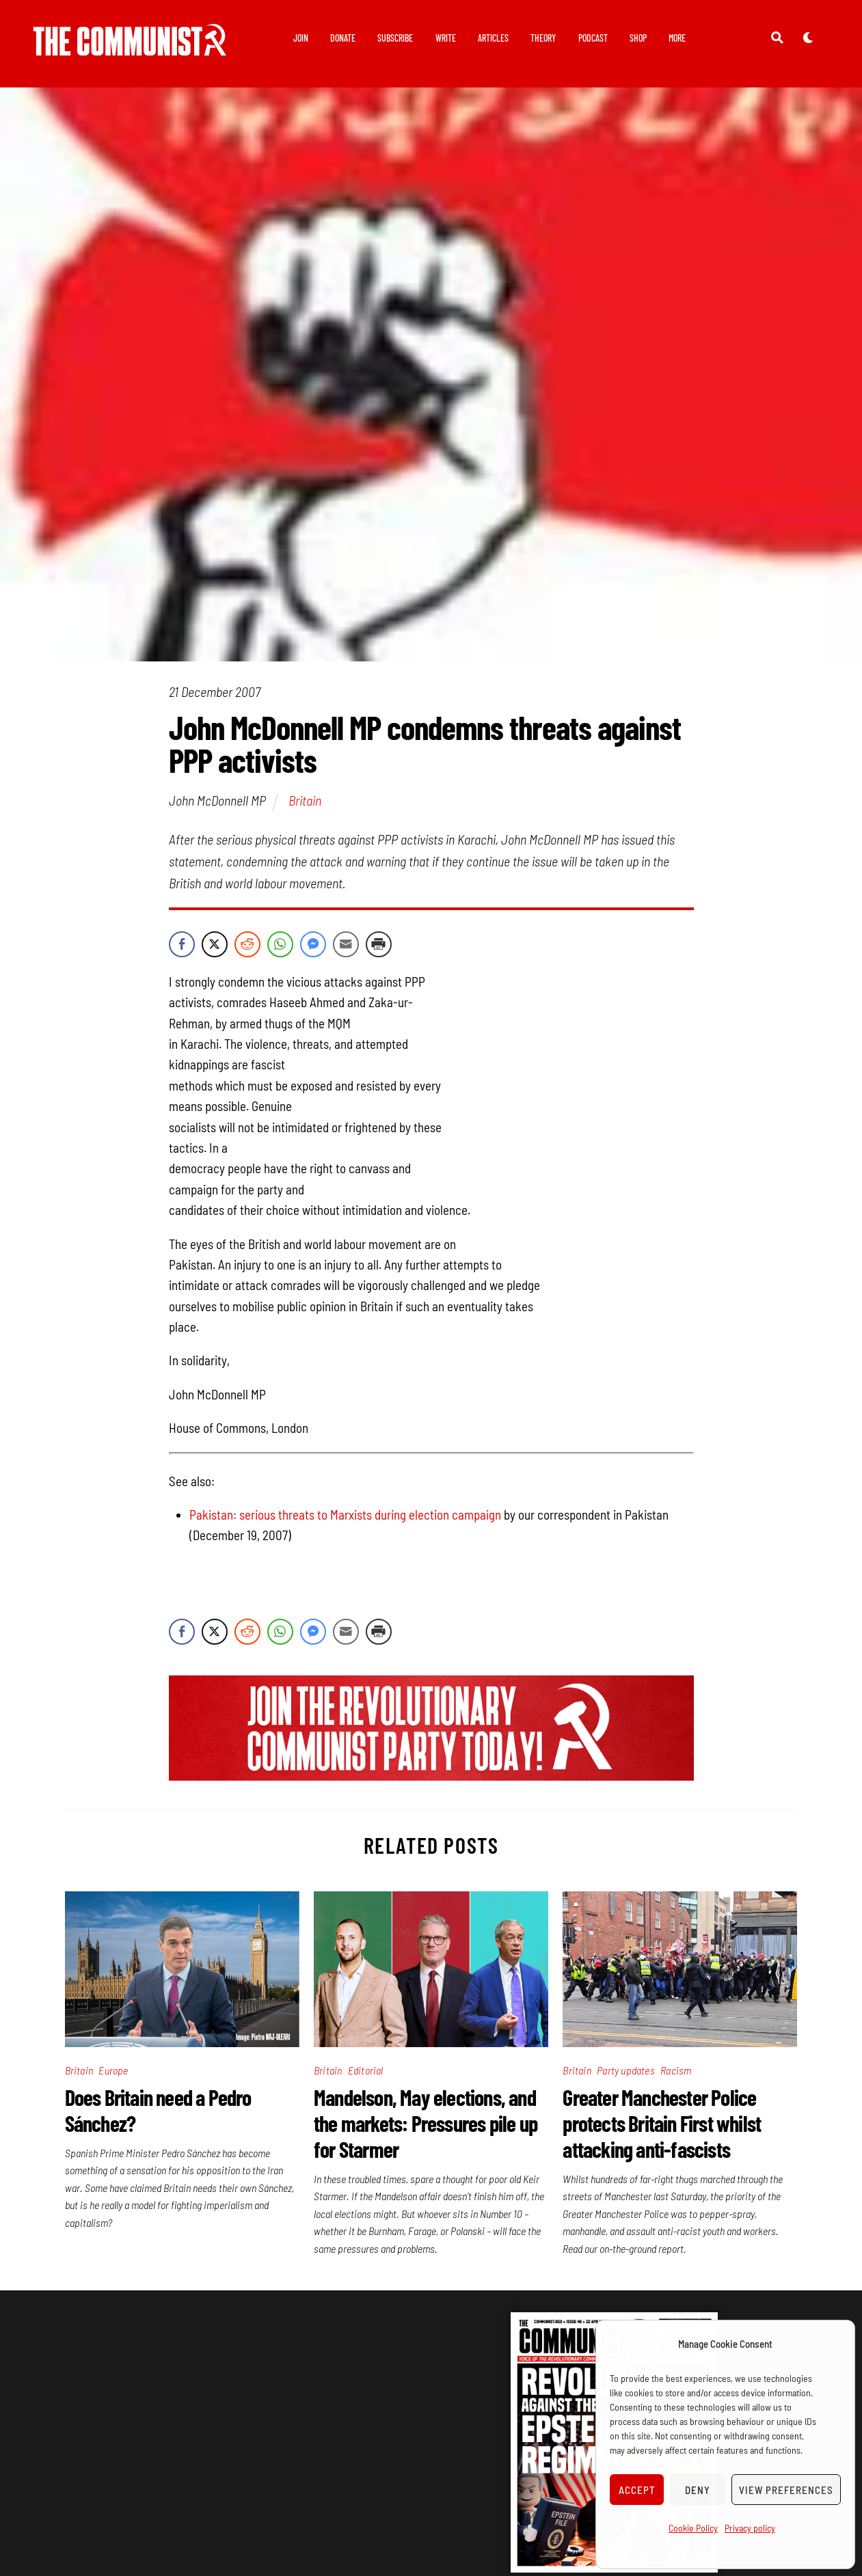 This screenshot has height=2576, width=862. I want to click on Europe, so click(113, 2070).